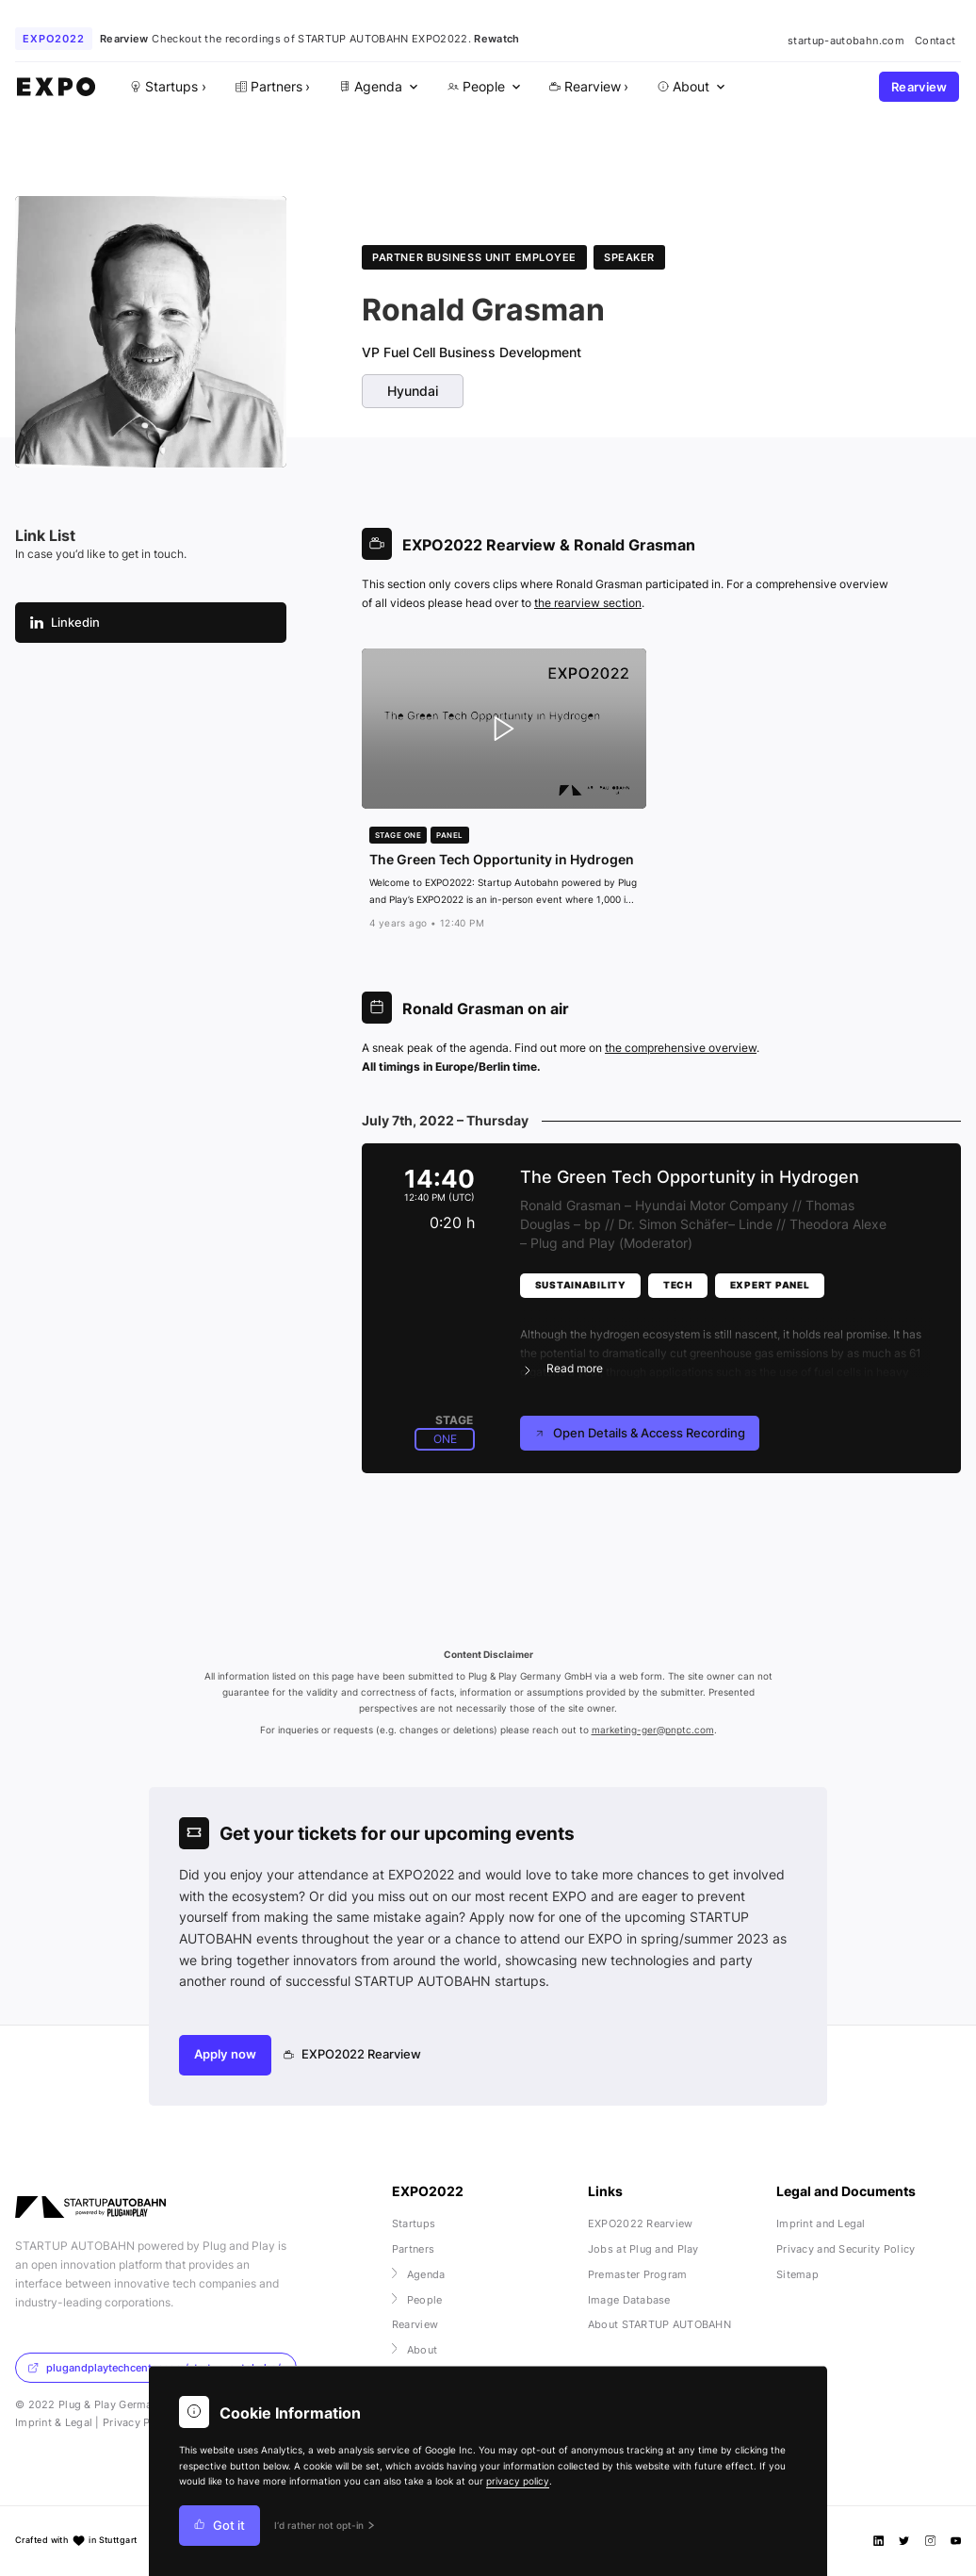 The image size is (976, 2576). I want to click on Contact, so click(935, 40).